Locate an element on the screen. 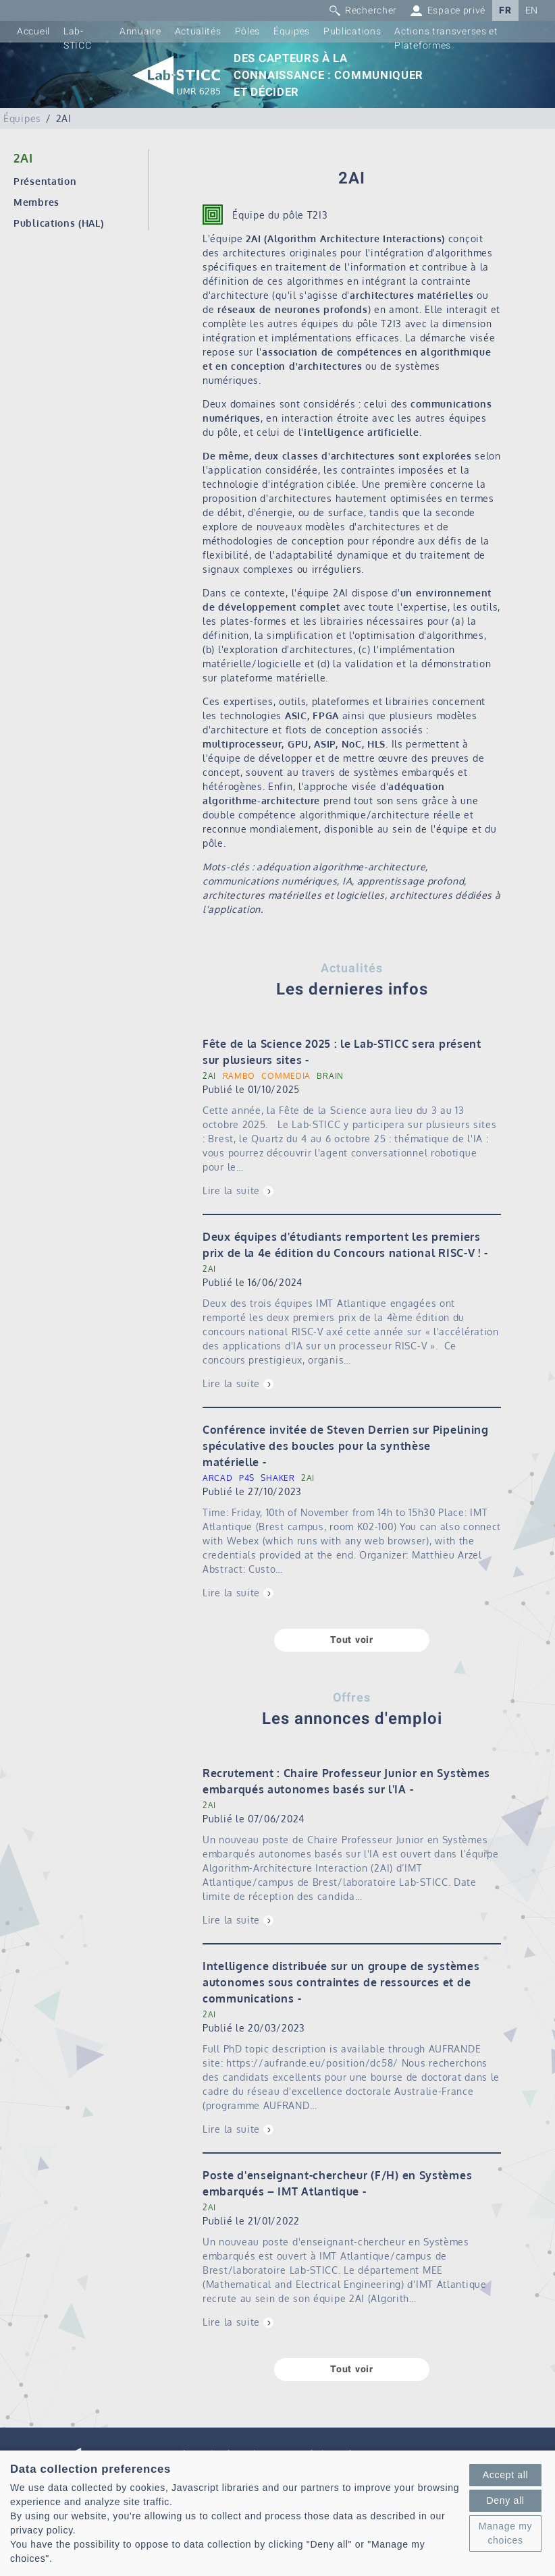 This screenshot has width=555, height=2576. Deny all is located at coordinates (505, 2500).